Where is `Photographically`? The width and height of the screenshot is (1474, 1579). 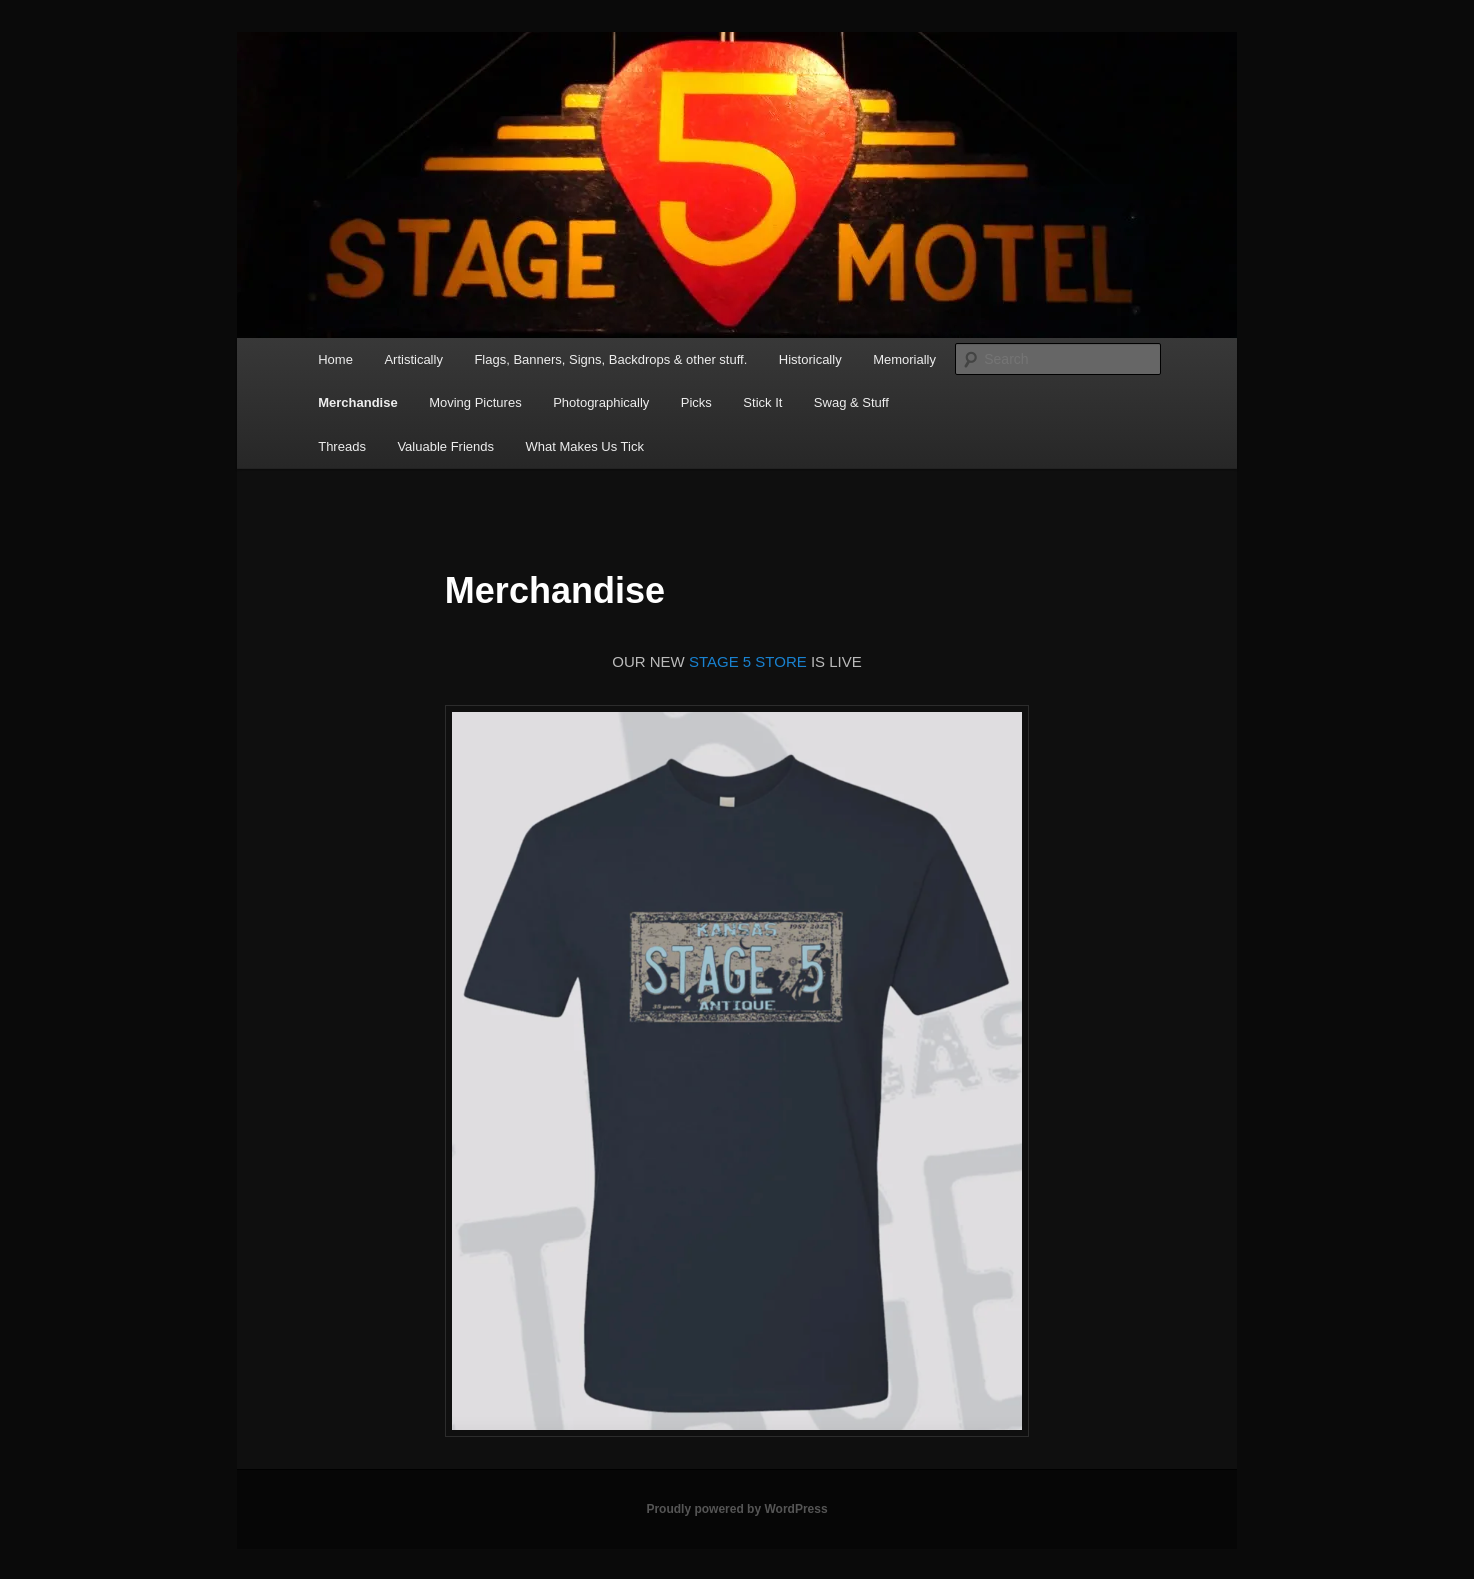
Photographically is located at coordinates (601, 402).